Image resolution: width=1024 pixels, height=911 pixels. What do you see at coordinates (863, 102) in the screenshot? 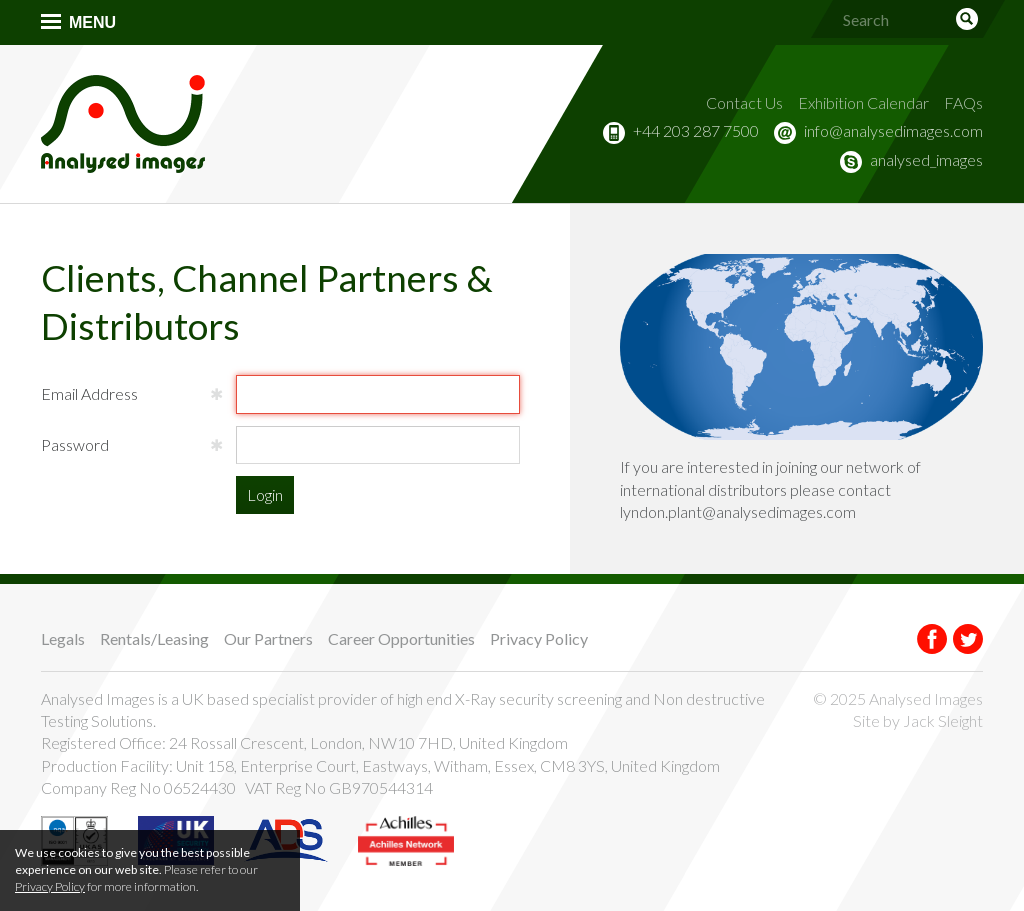
I see `Exhibition Calendar` at bounding box center [863, 102].